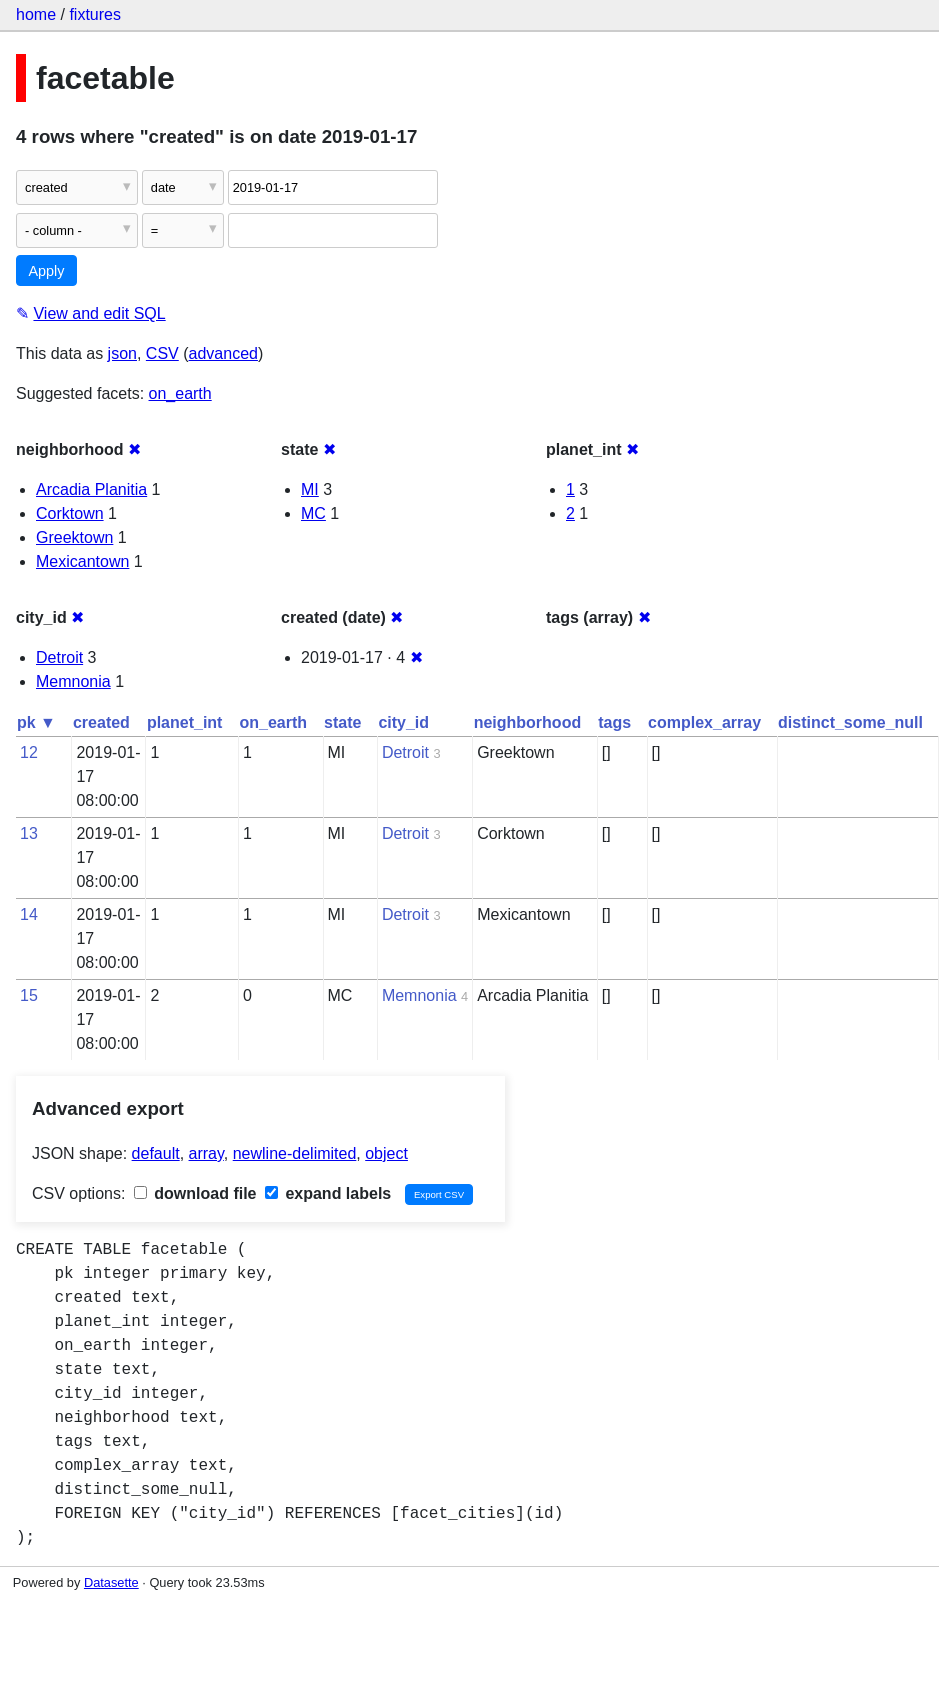  I want to click on complex_array, so click(704, 722).